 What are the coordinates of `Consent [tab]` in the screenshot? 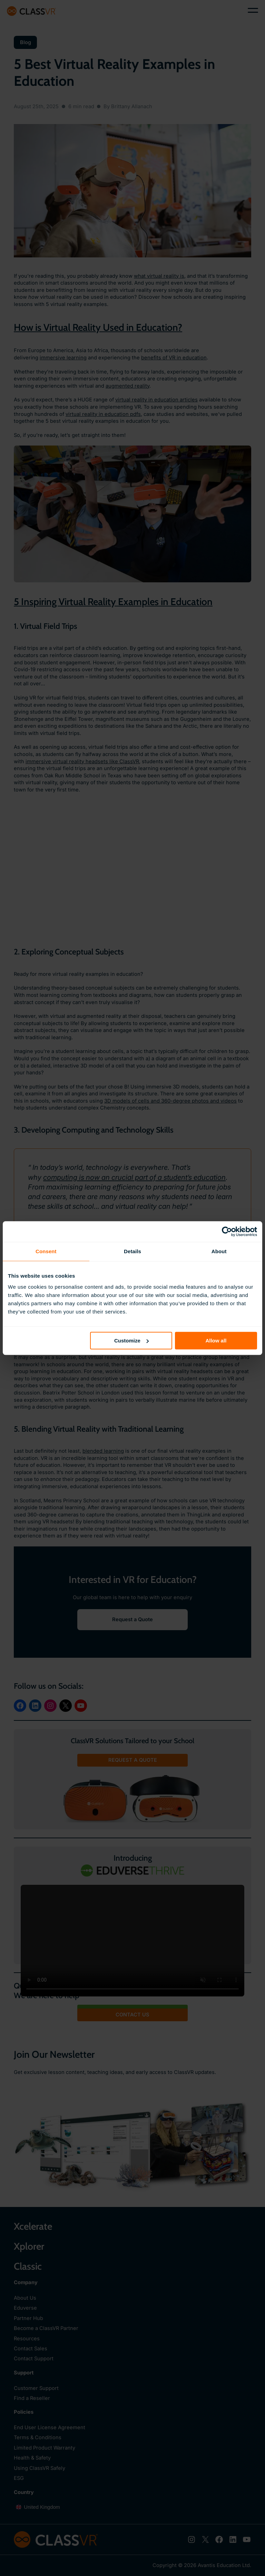 It's located at (46, 1251).